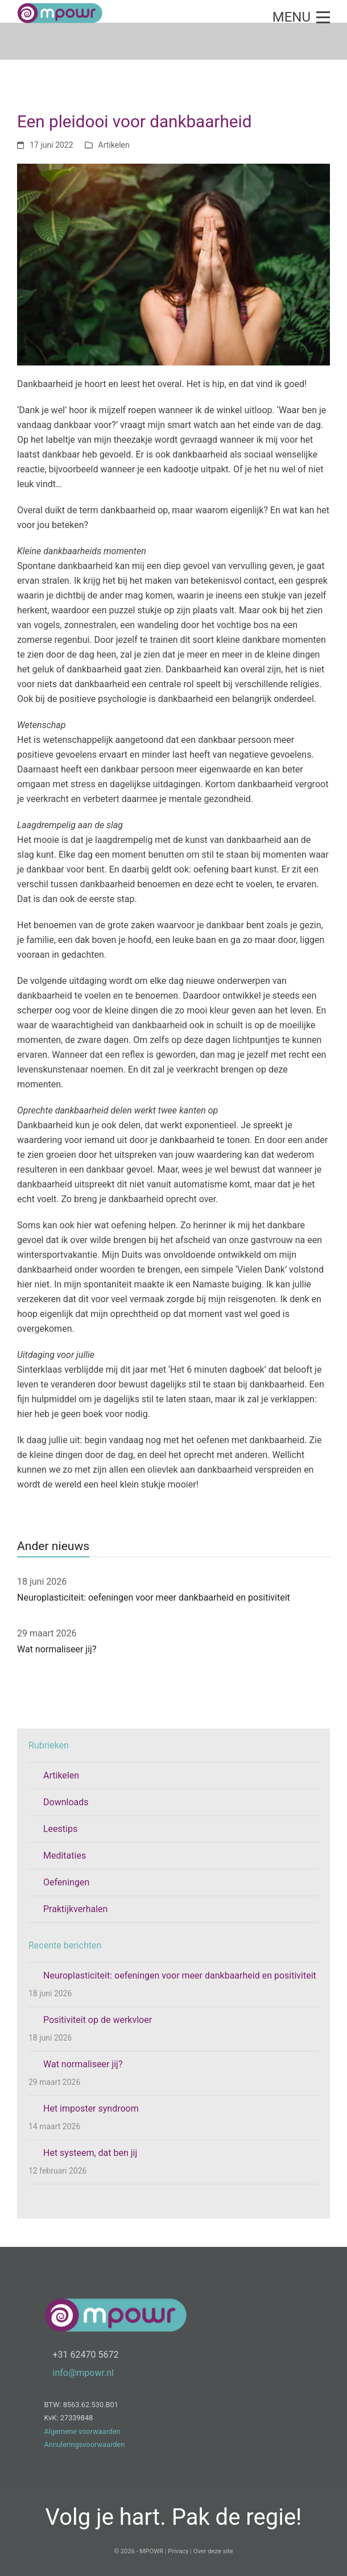  What do you see at coordinates (82, 2431) in the screenshot?
I see `Algemene voorwaarden` at bounding box center [82, 2431].